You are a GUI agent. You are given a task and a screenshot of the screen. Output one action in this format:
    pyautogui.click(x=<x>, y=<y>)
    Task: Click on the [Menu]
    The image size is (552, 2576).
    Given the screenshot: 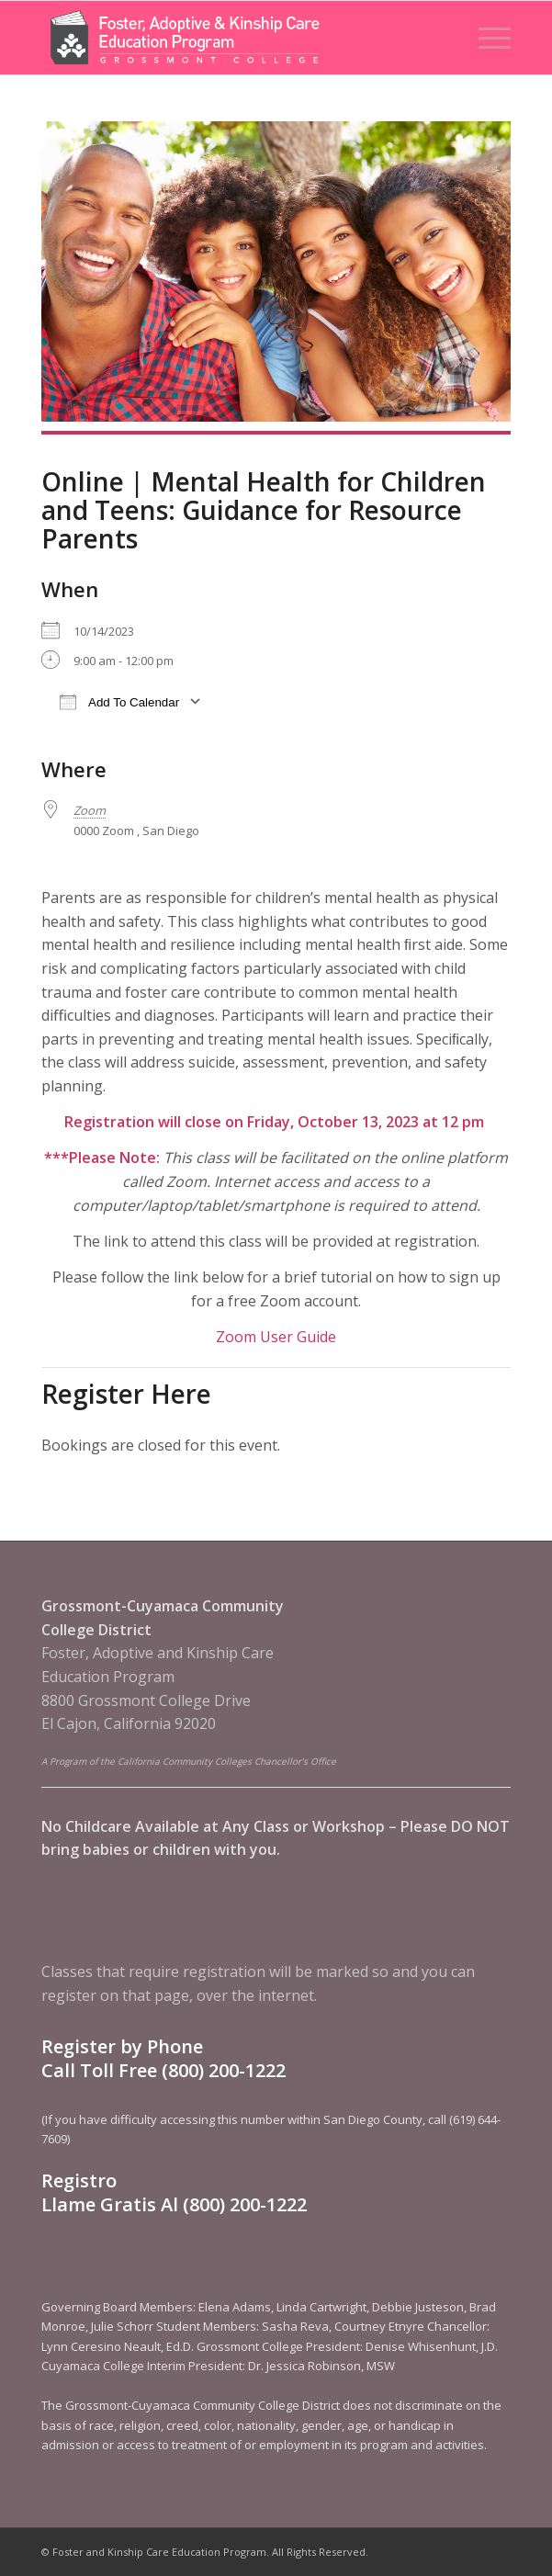 What is the action you would take?
    pyautogui.click(x=485, y=37)
    